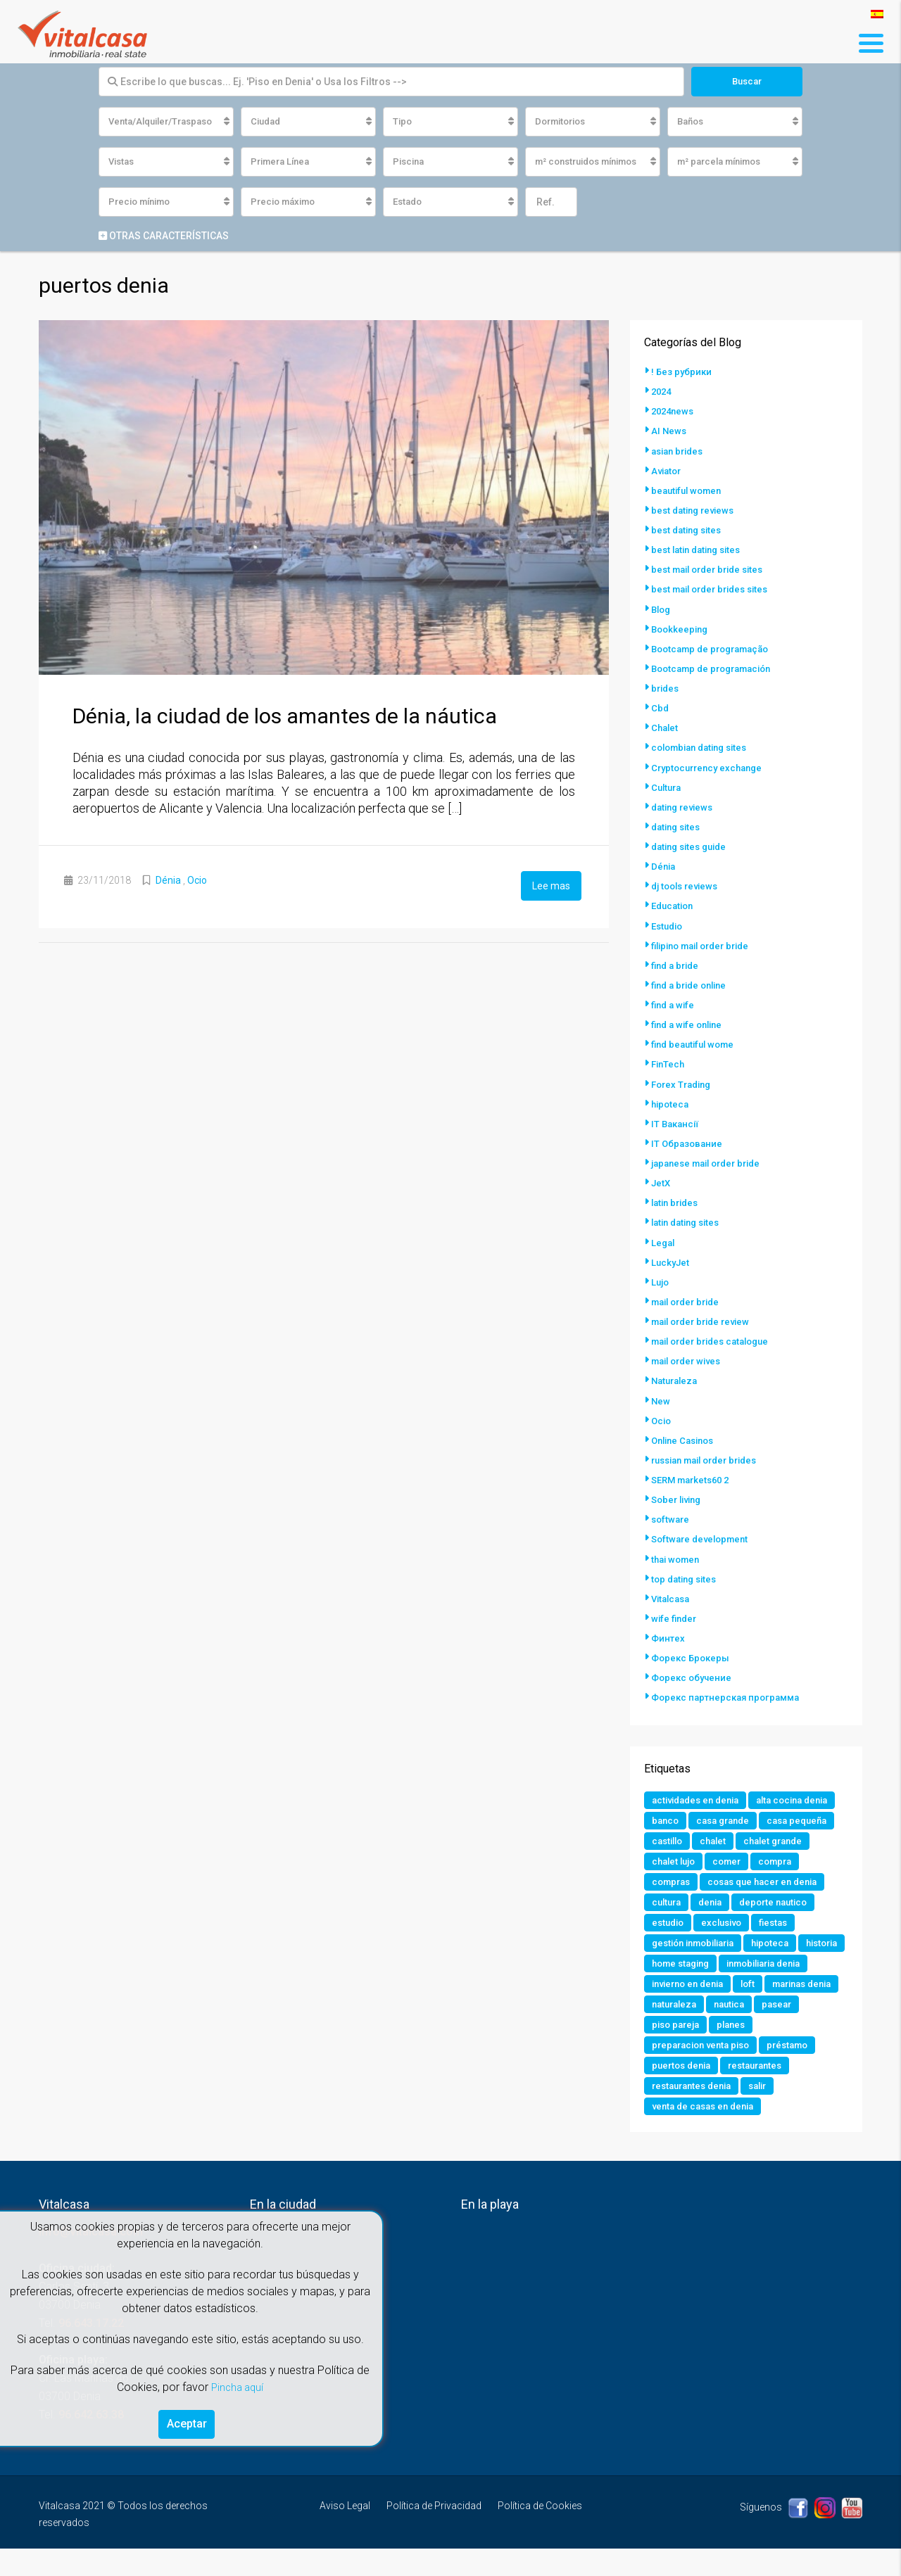 The image size is (901, 2576). What do you see at coordinates (782, 1922) in the screenshot?
I see `deporte nautico [deporte nautico (1 elemento)]` at bounding box center [782, 1922].